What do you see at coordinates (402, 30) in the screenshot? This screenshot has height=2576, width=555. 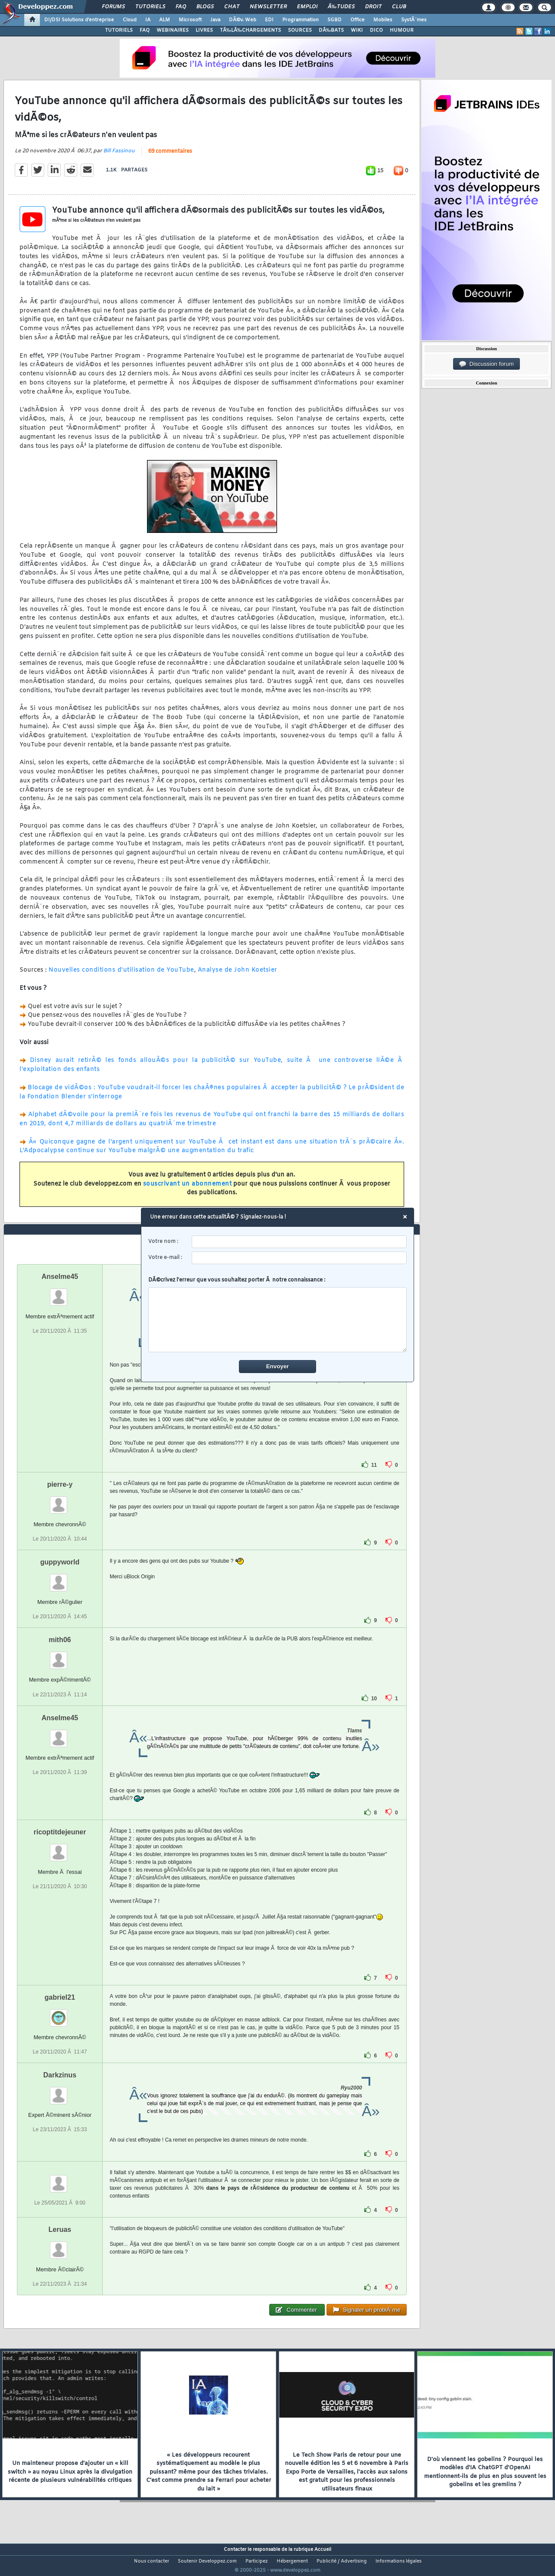 I see `HUMOUR` at bounding box center [402, 30].